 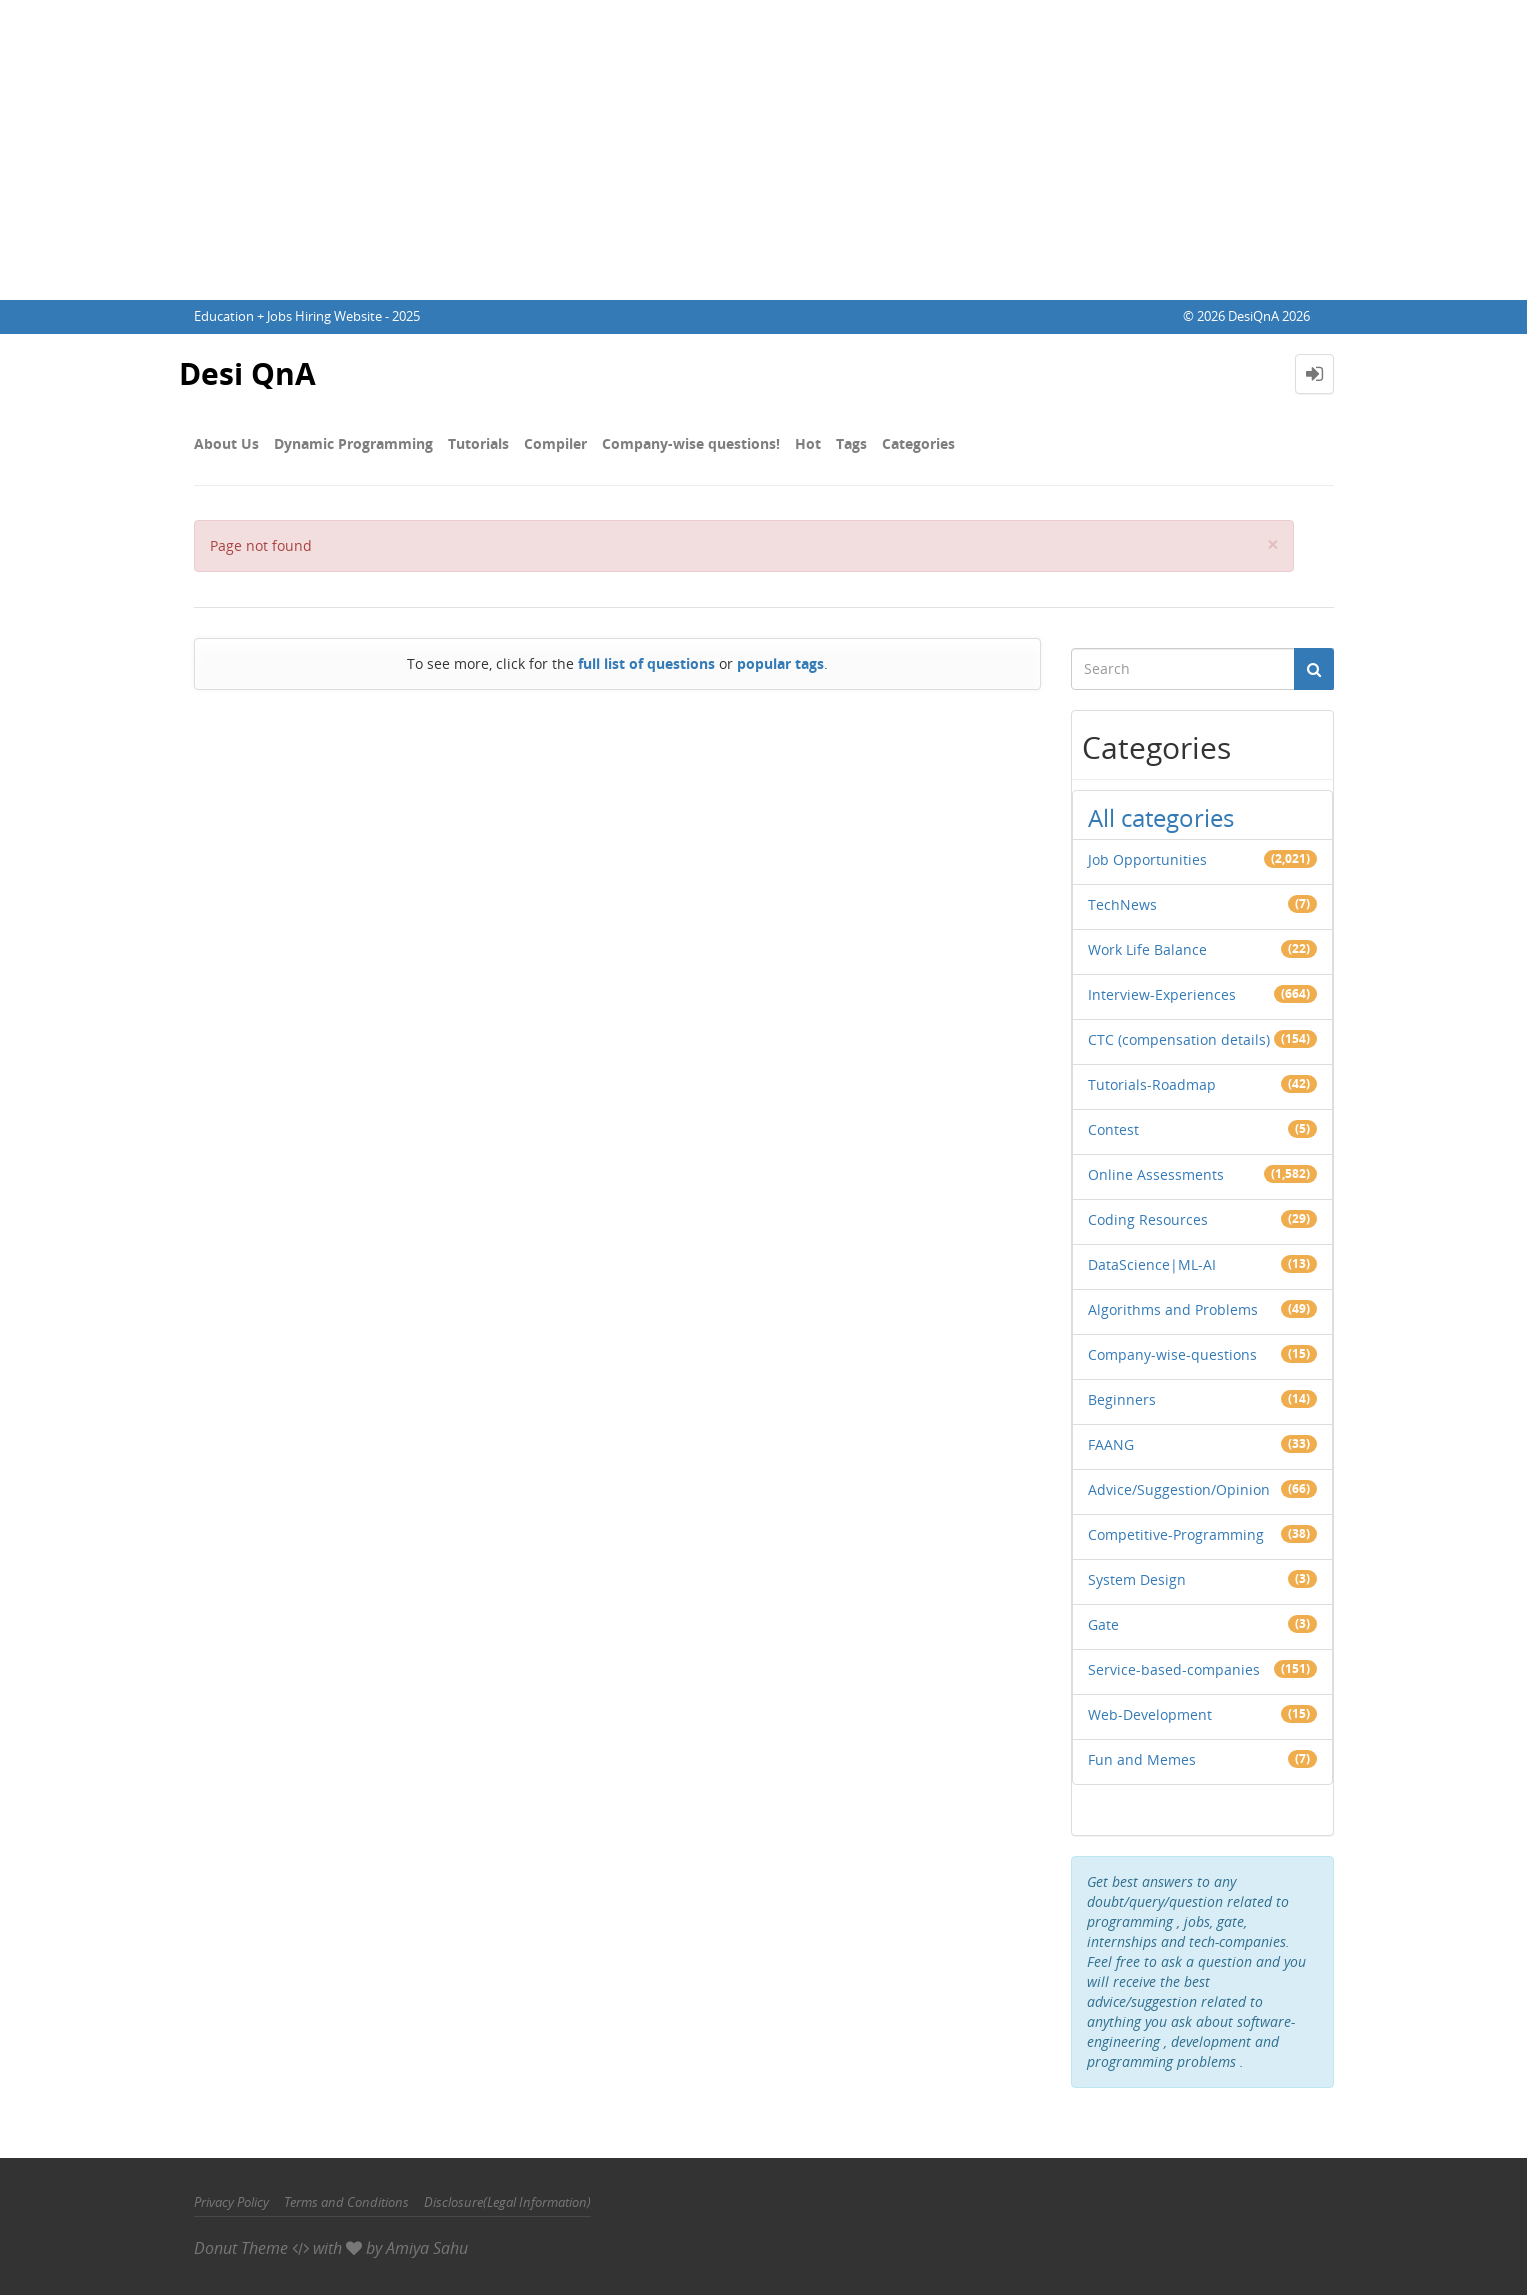 I want to click on popular tags, so click(x=780, y=663).